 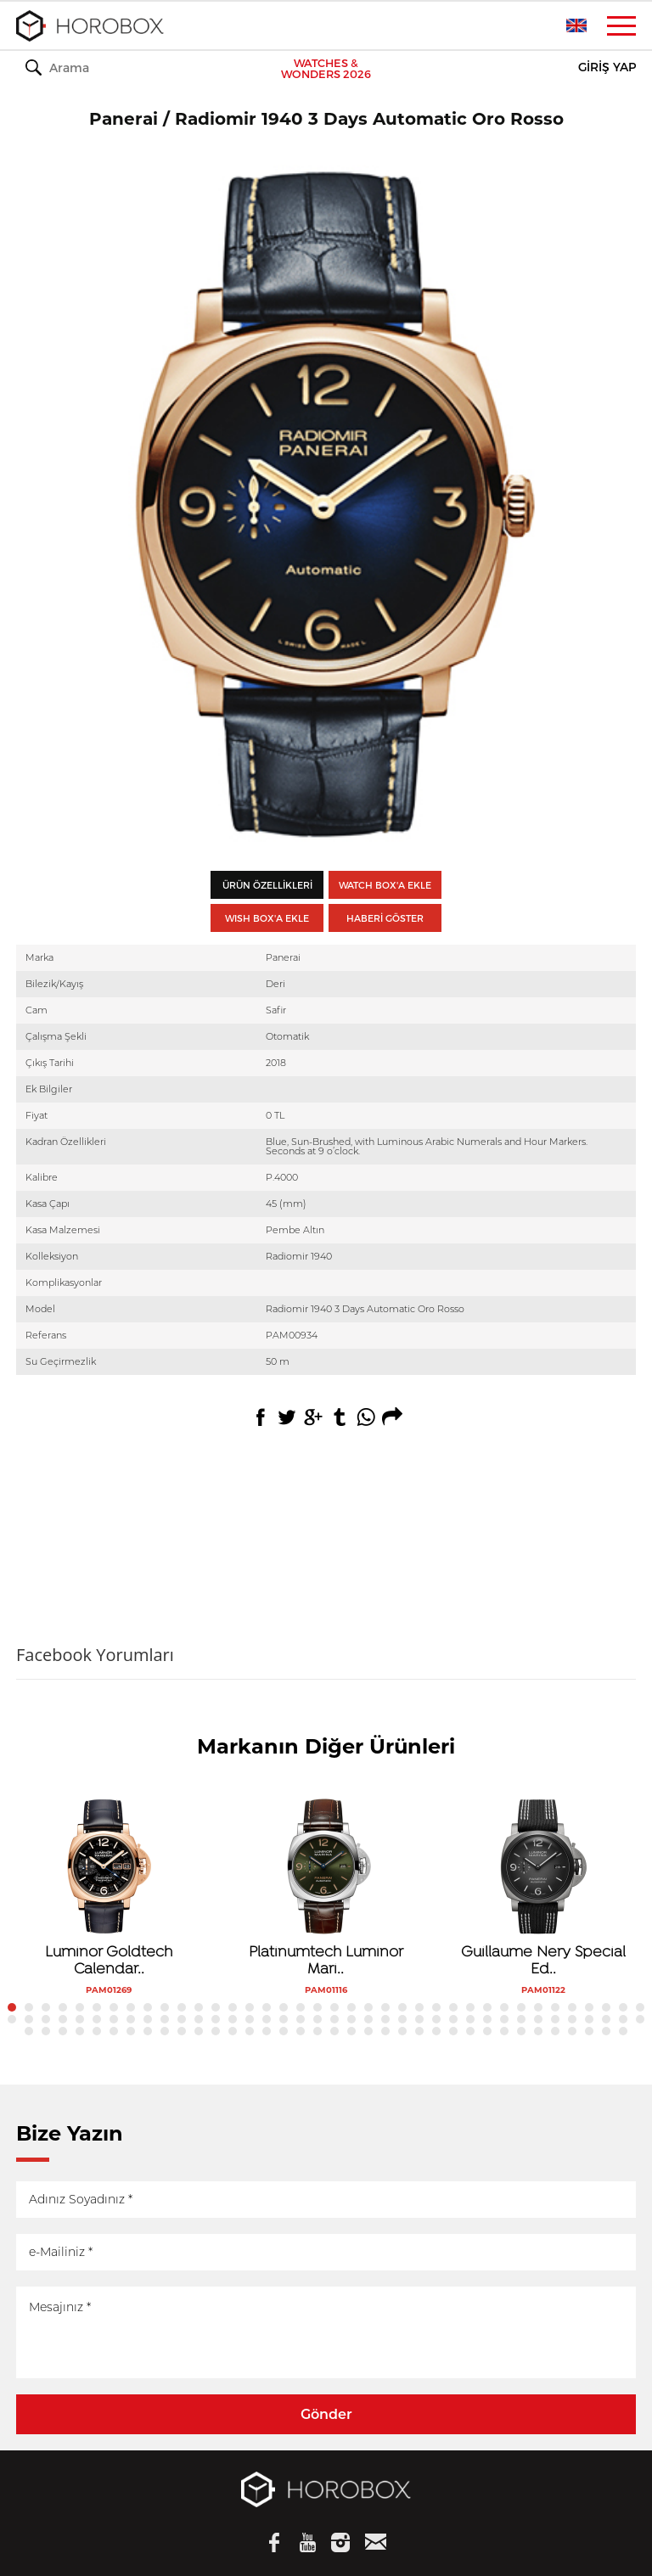 I want to click on 79, so click(x=63, y=2031).